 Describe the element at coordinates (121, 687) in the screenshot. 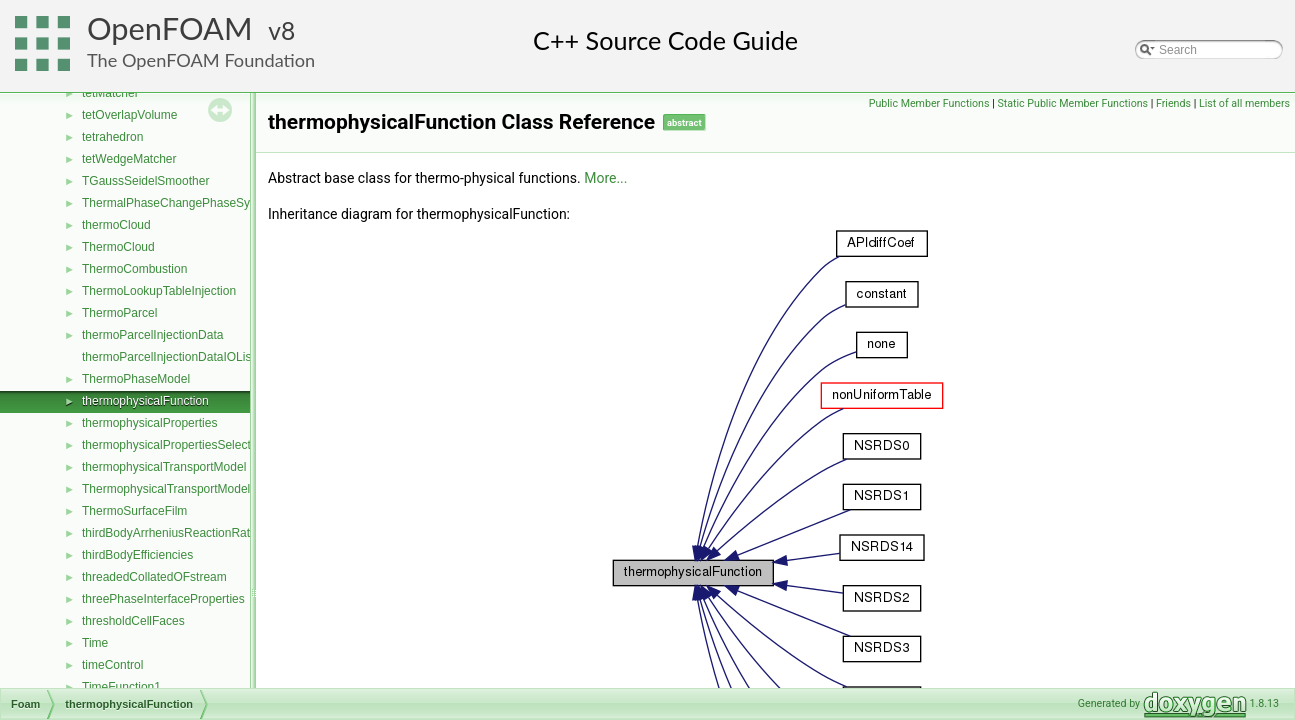

I see `TimeFunction1` at that location.